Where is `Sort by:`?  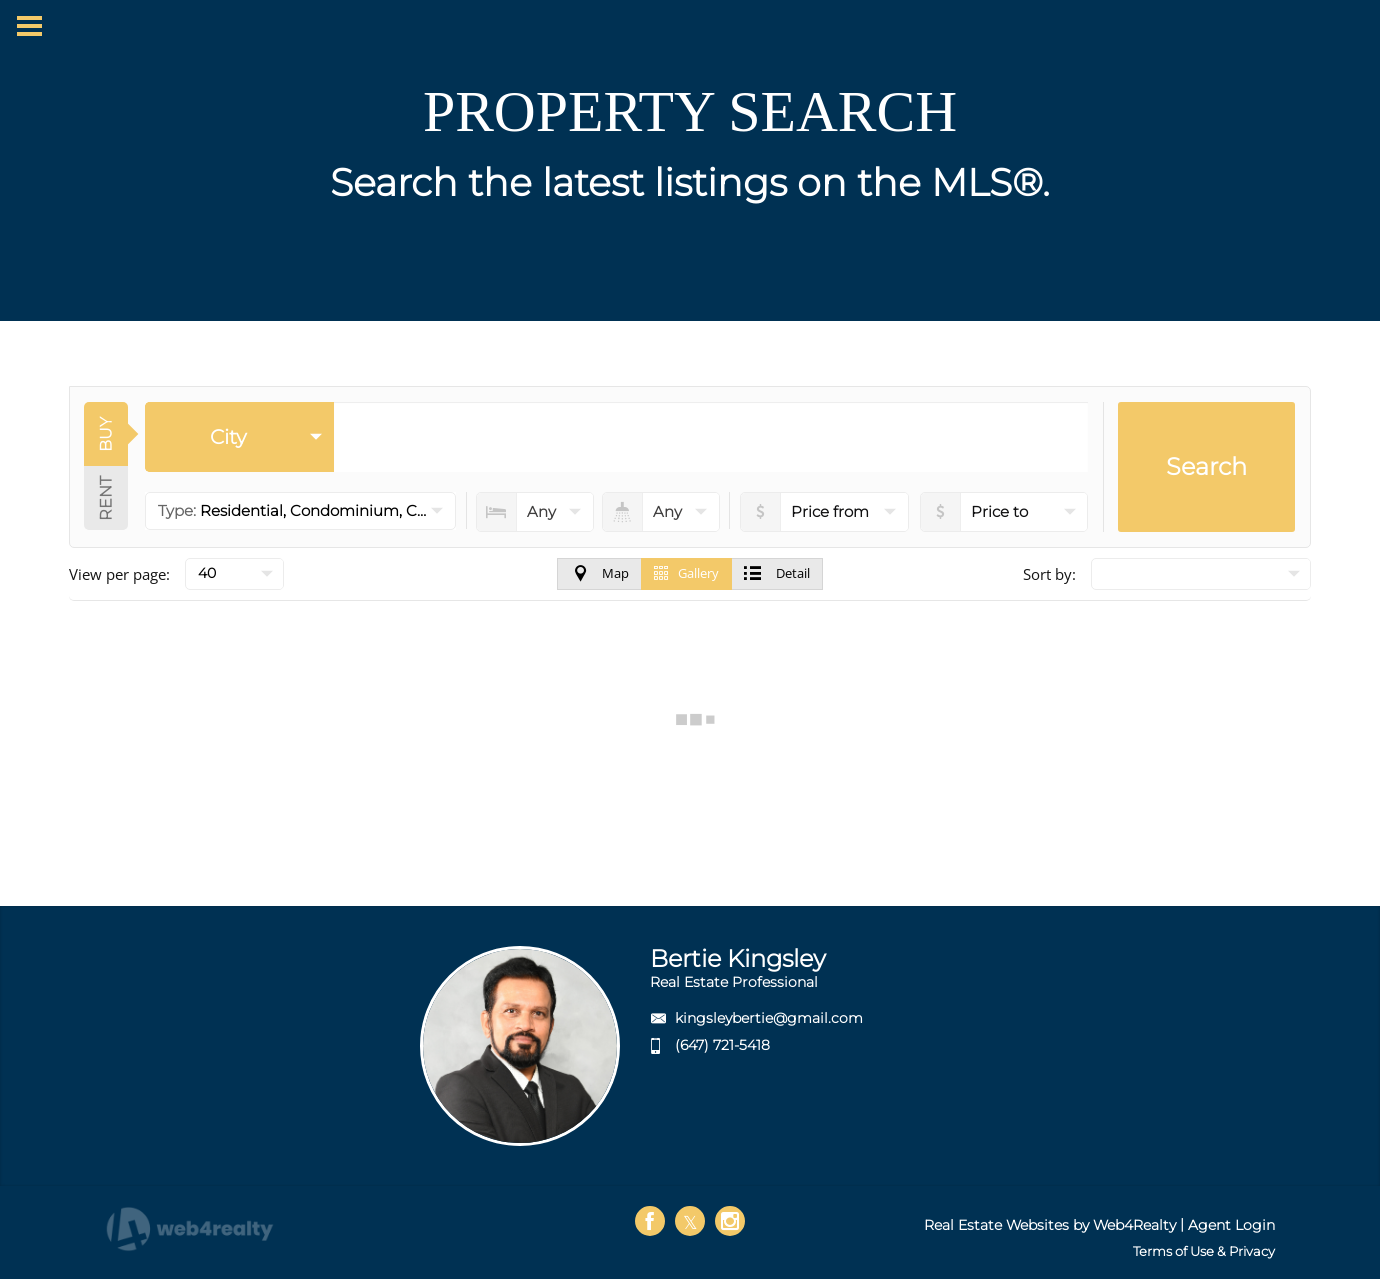
Sort by: is located at coordinates (1049, 574).